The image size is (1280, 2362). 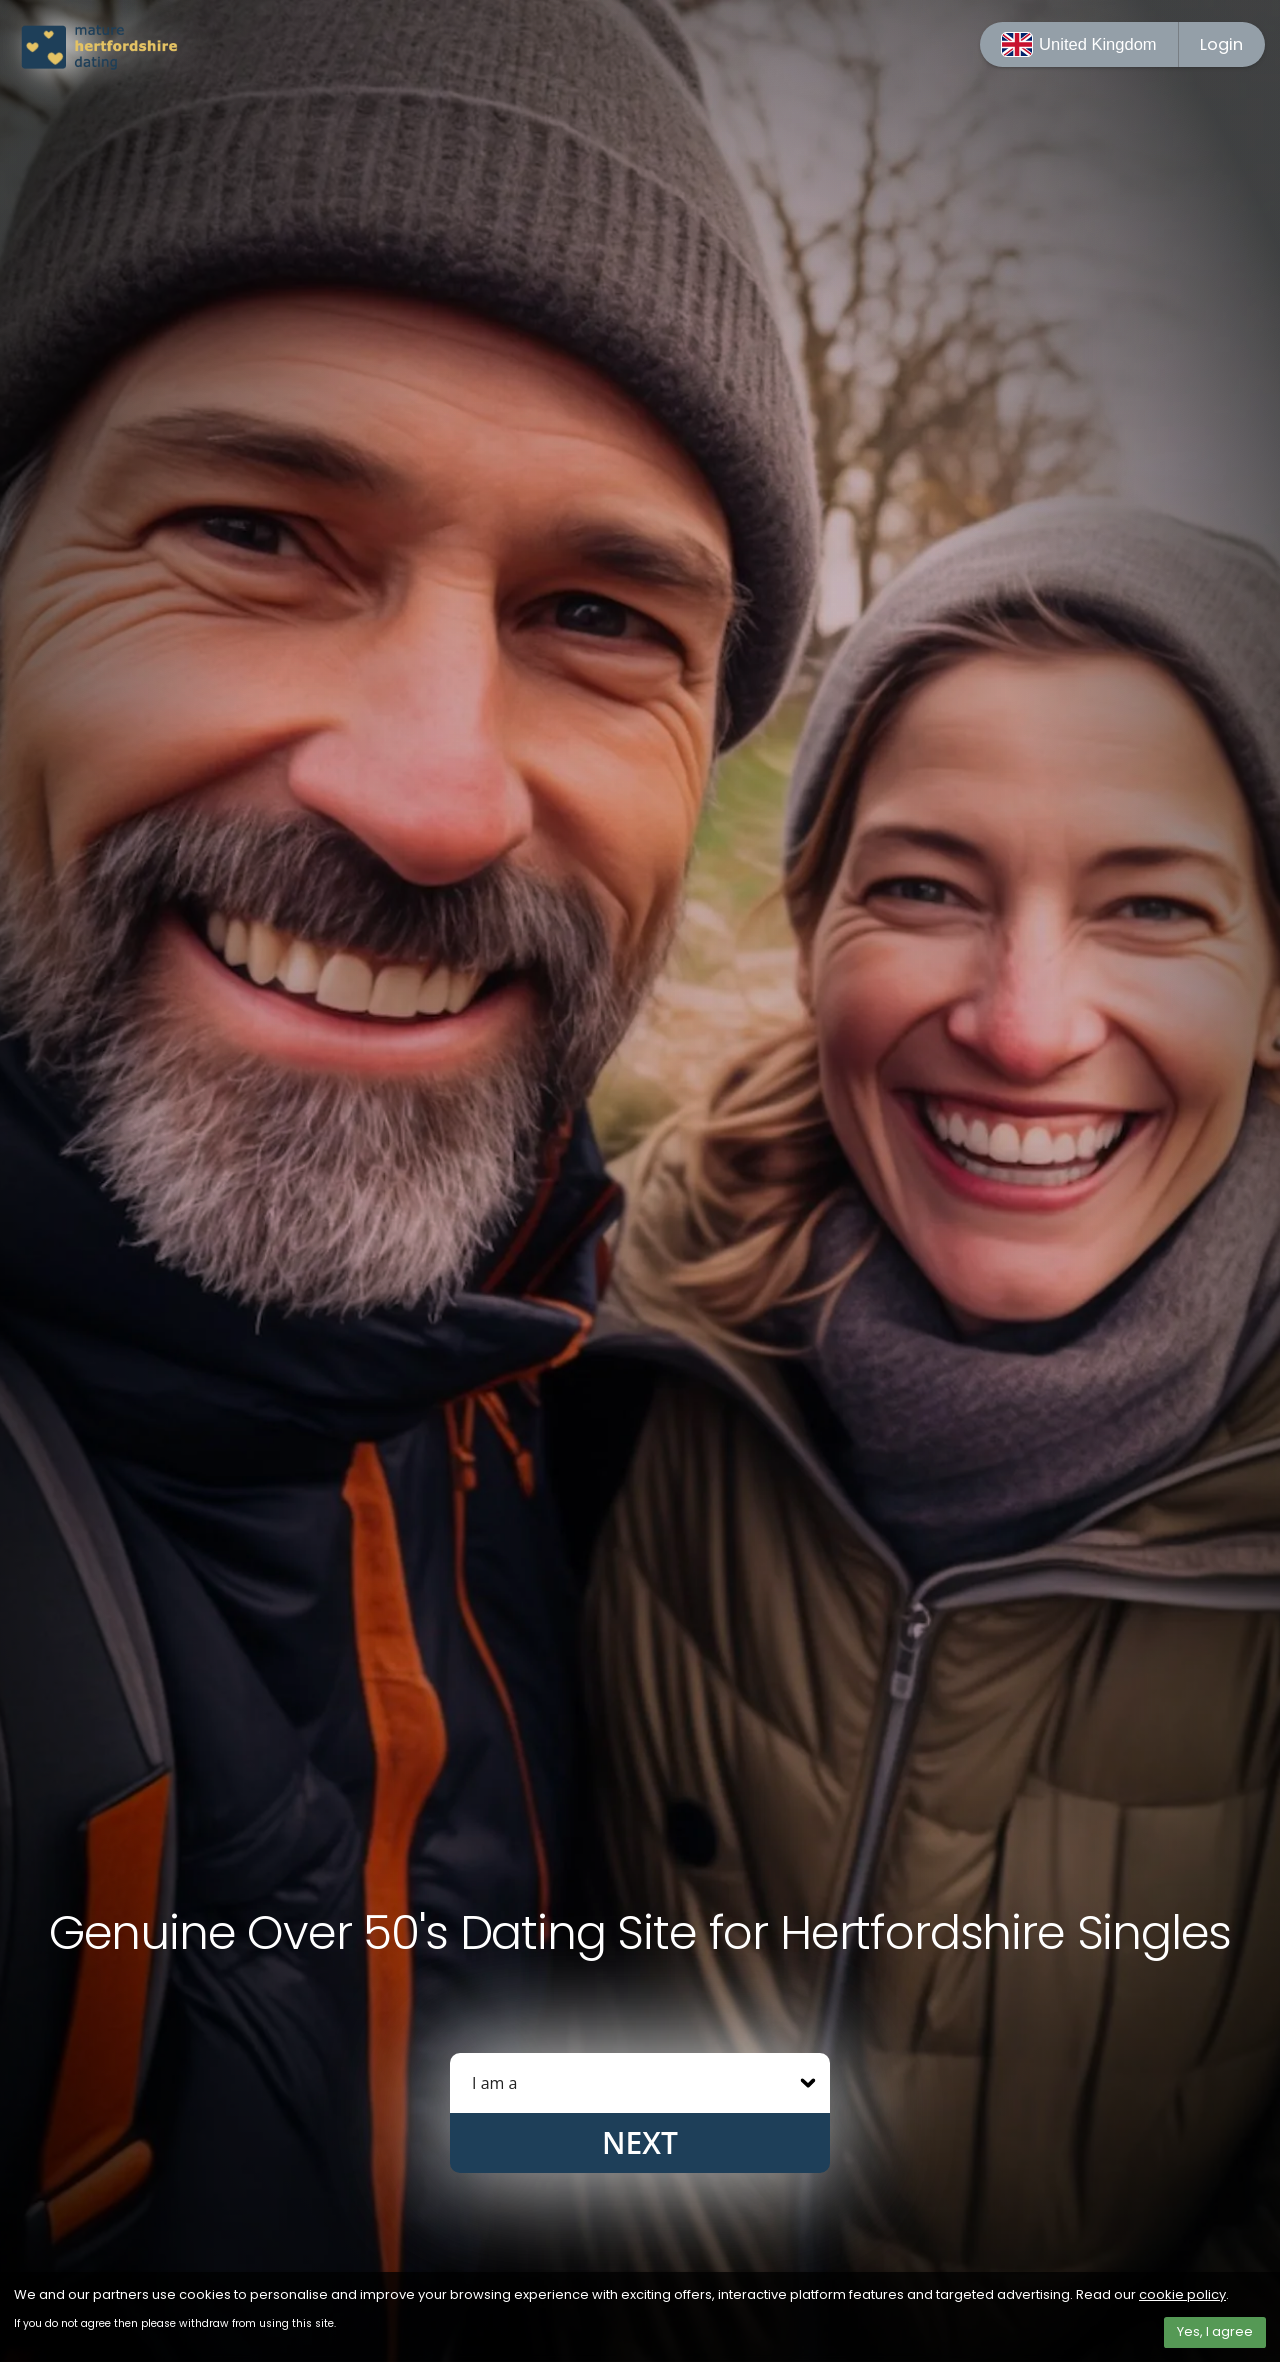 I want to click on Login, so click(x=1221, y=44).